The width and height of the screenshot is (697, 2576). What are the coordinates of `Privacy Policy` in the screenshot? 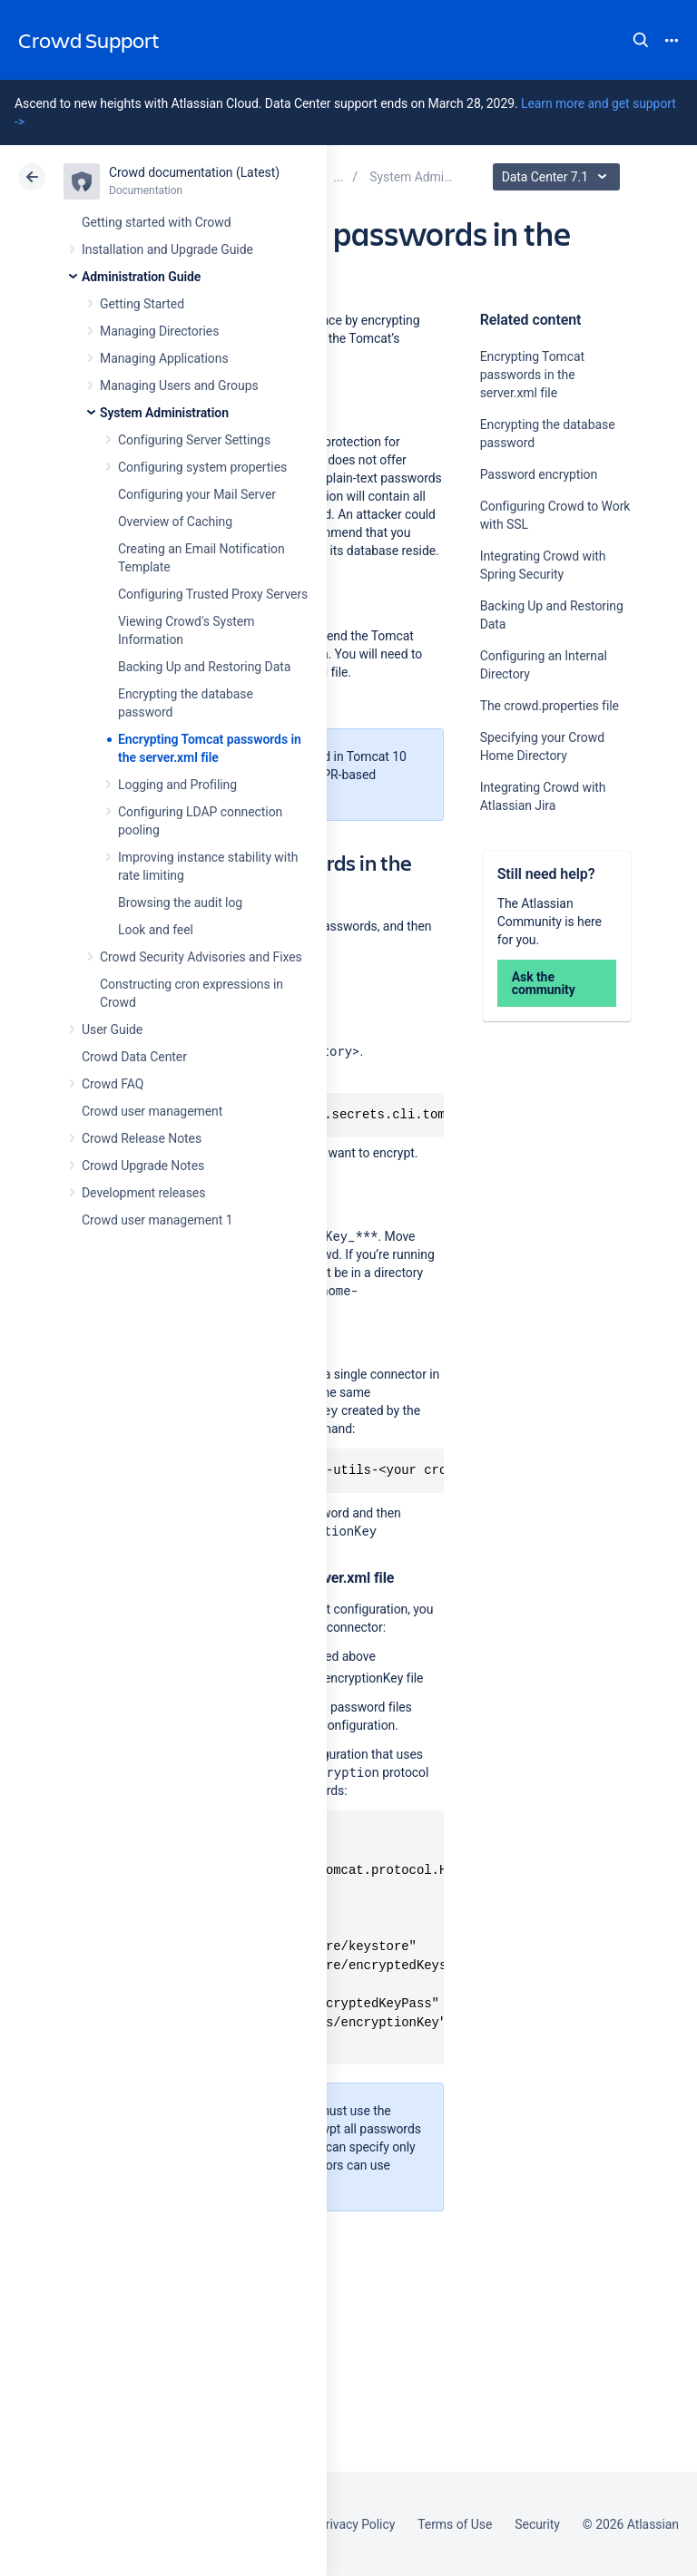 It's located at (356, 2524).